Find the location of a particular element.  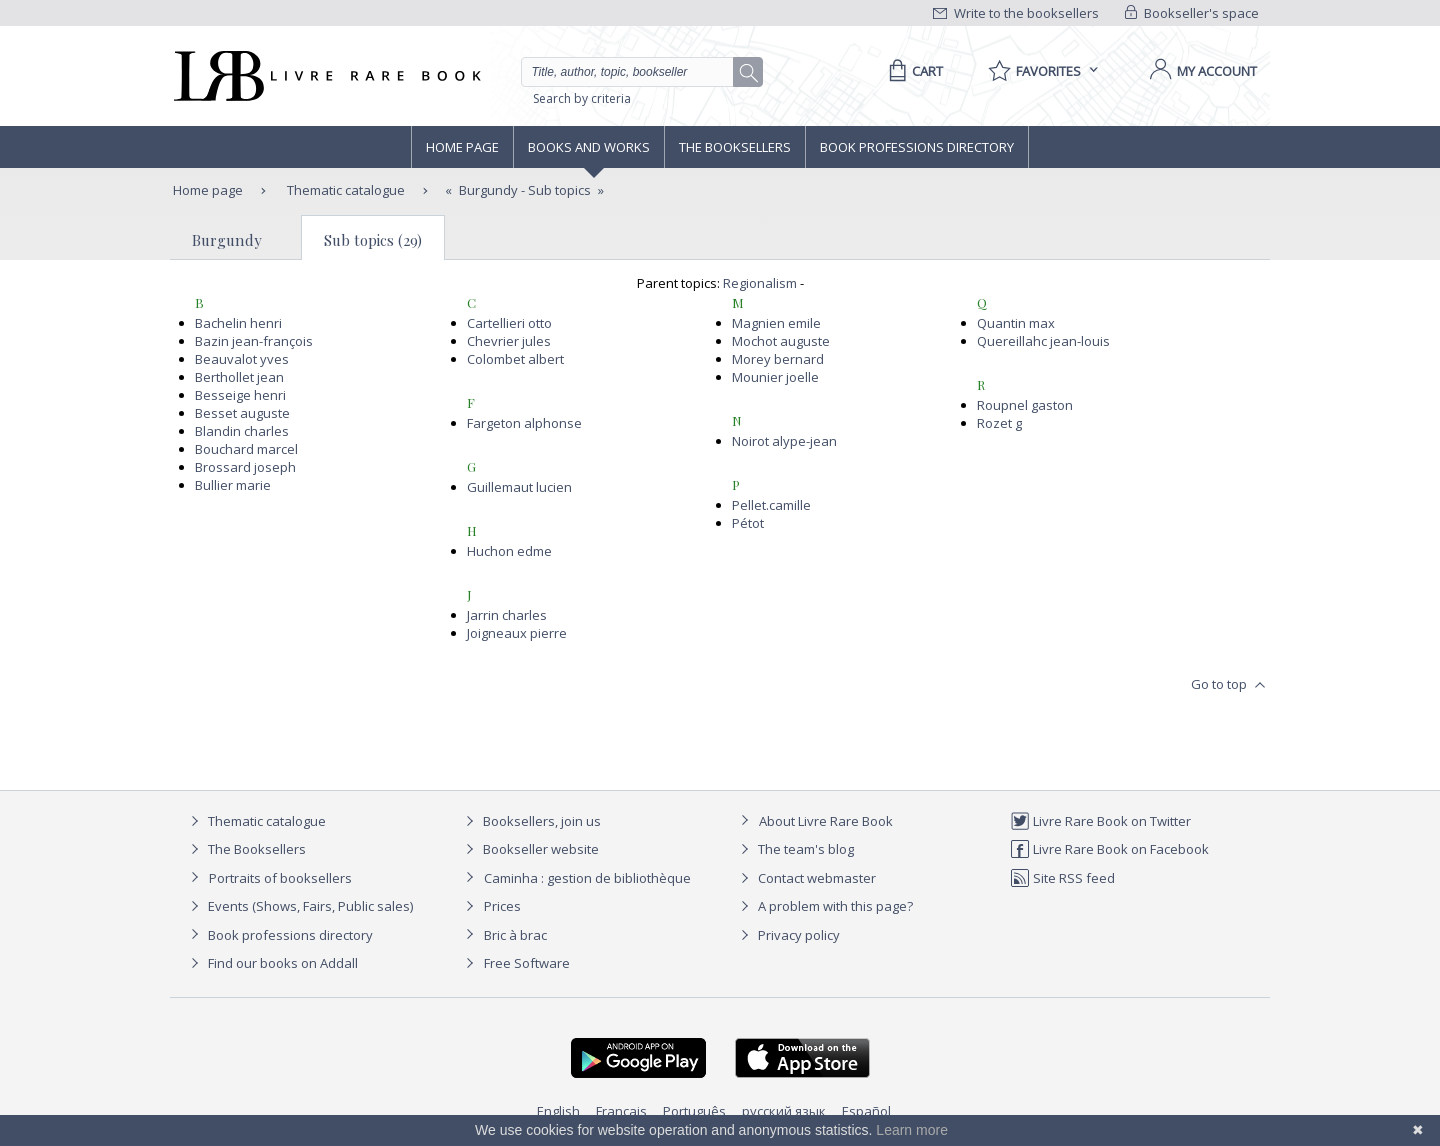

Besset auguste is located at coordinates (242, 413).